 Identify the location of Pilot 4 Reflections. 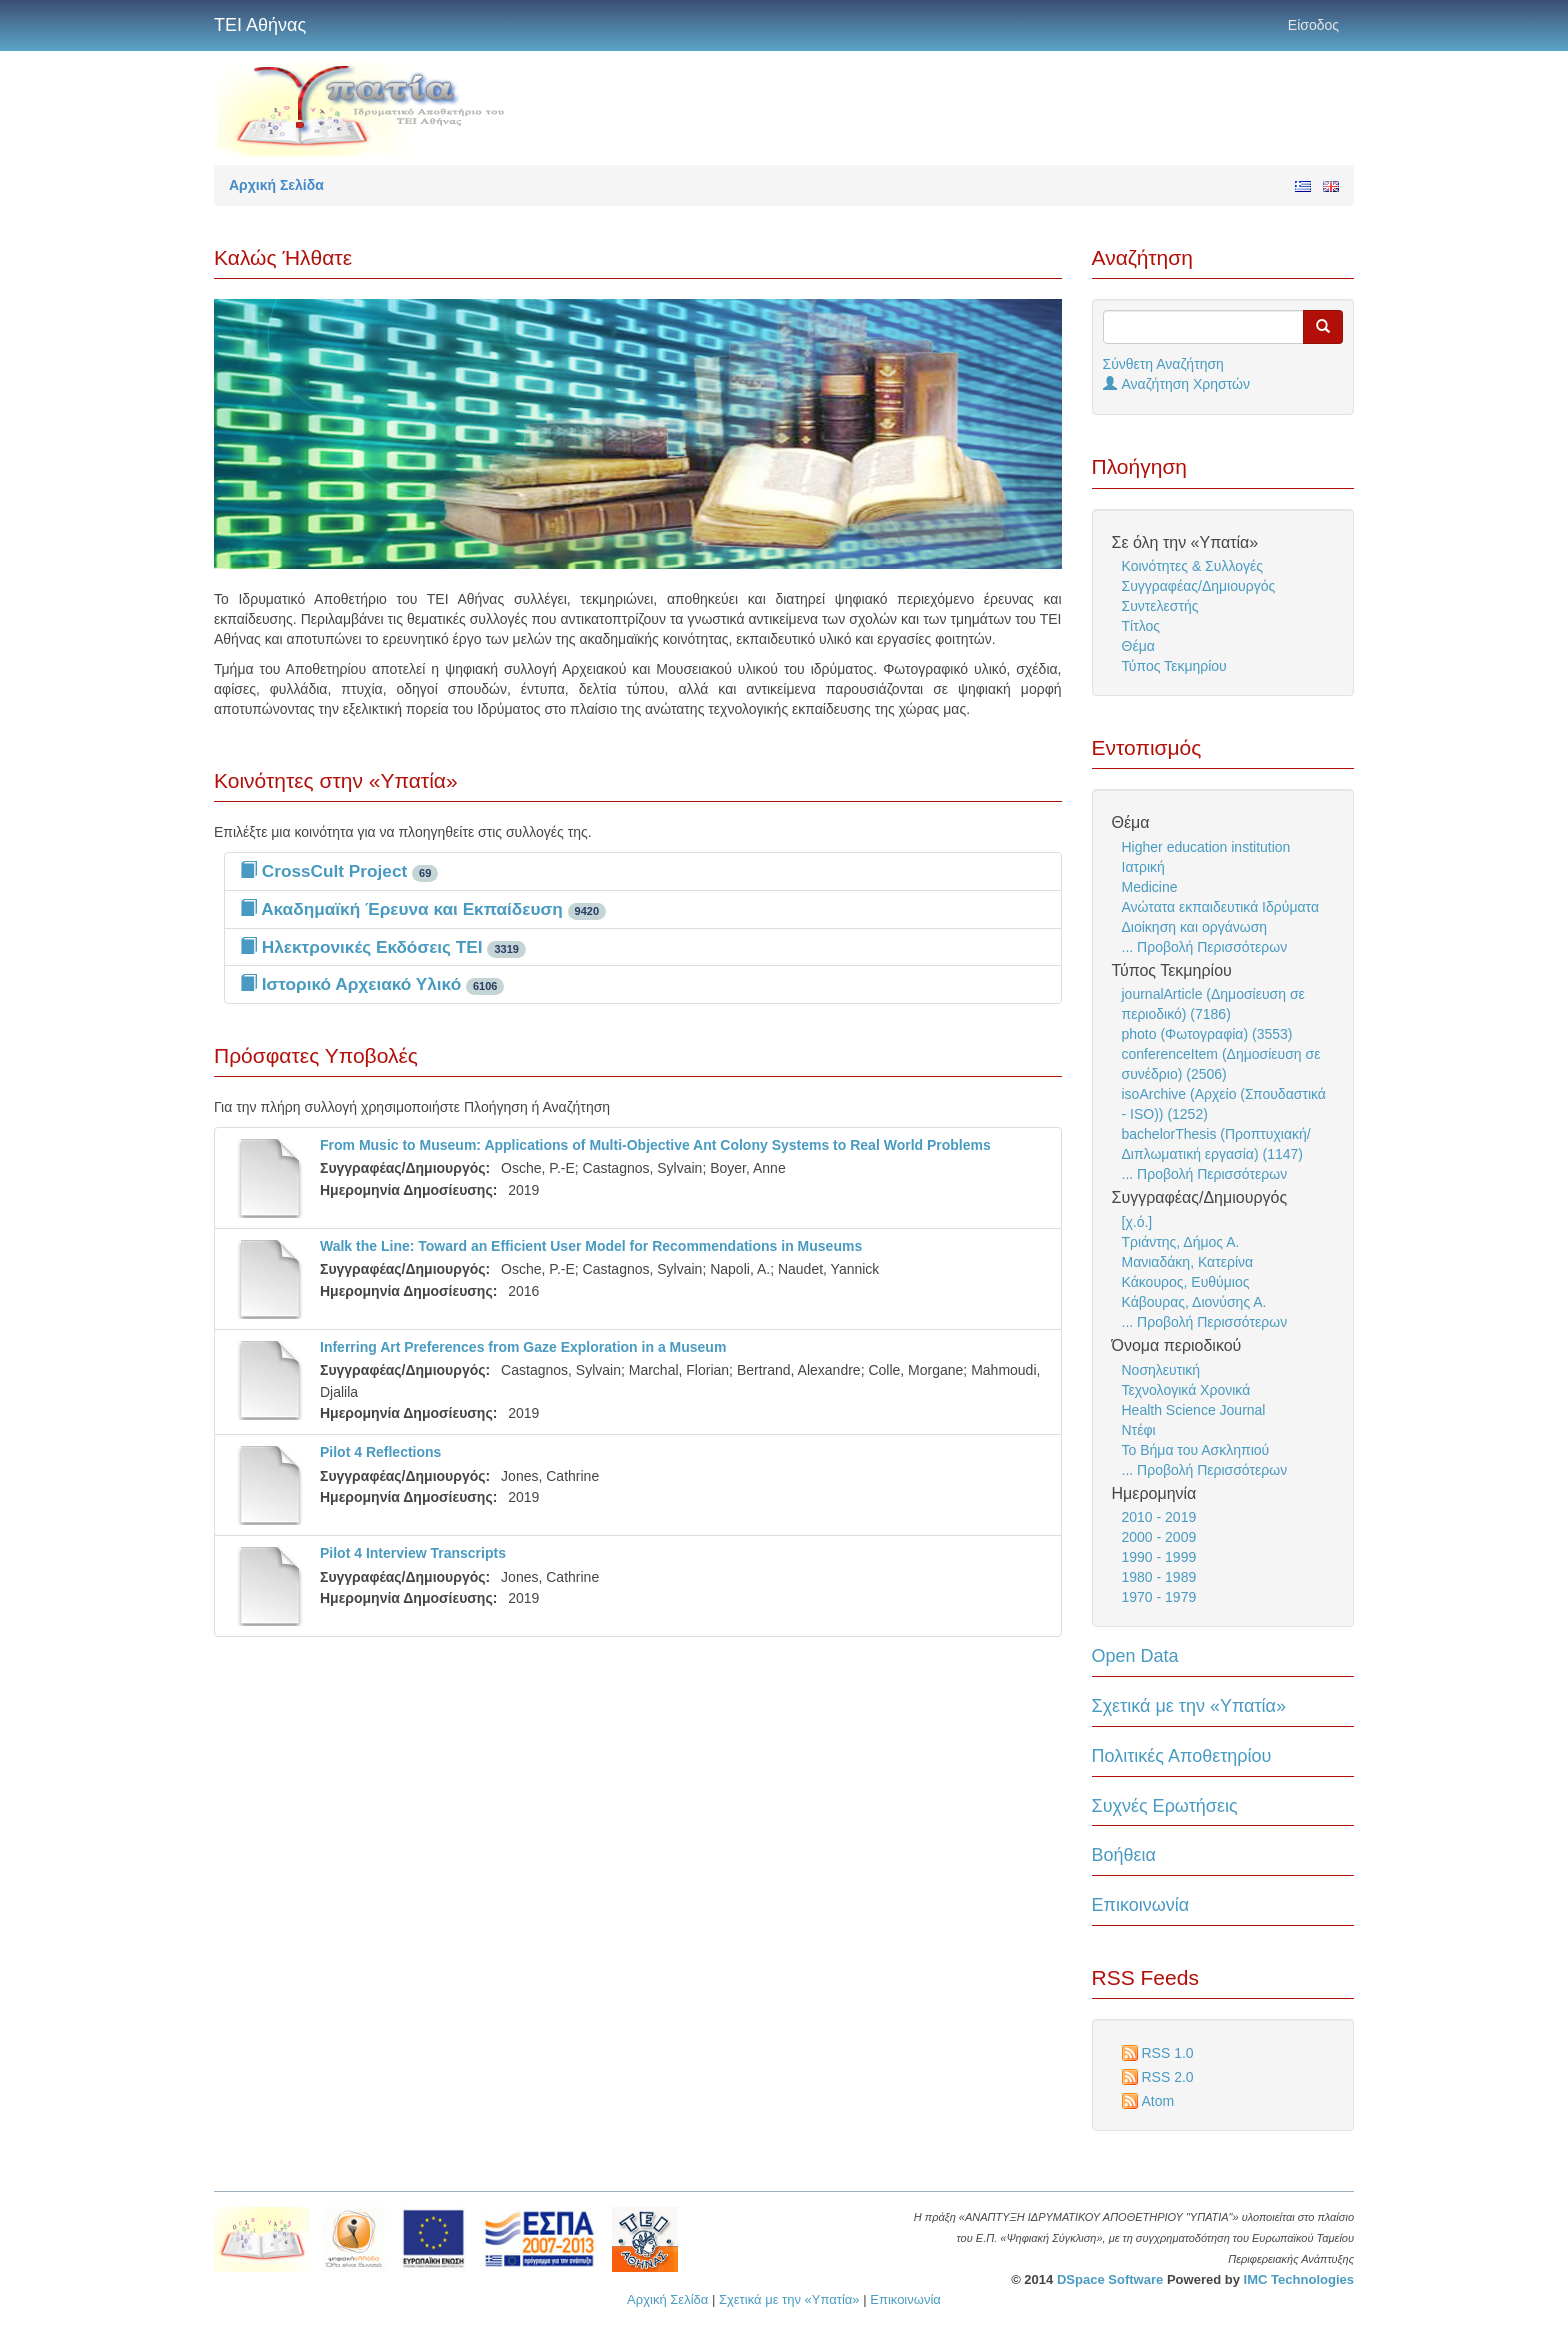
(380, 1452).